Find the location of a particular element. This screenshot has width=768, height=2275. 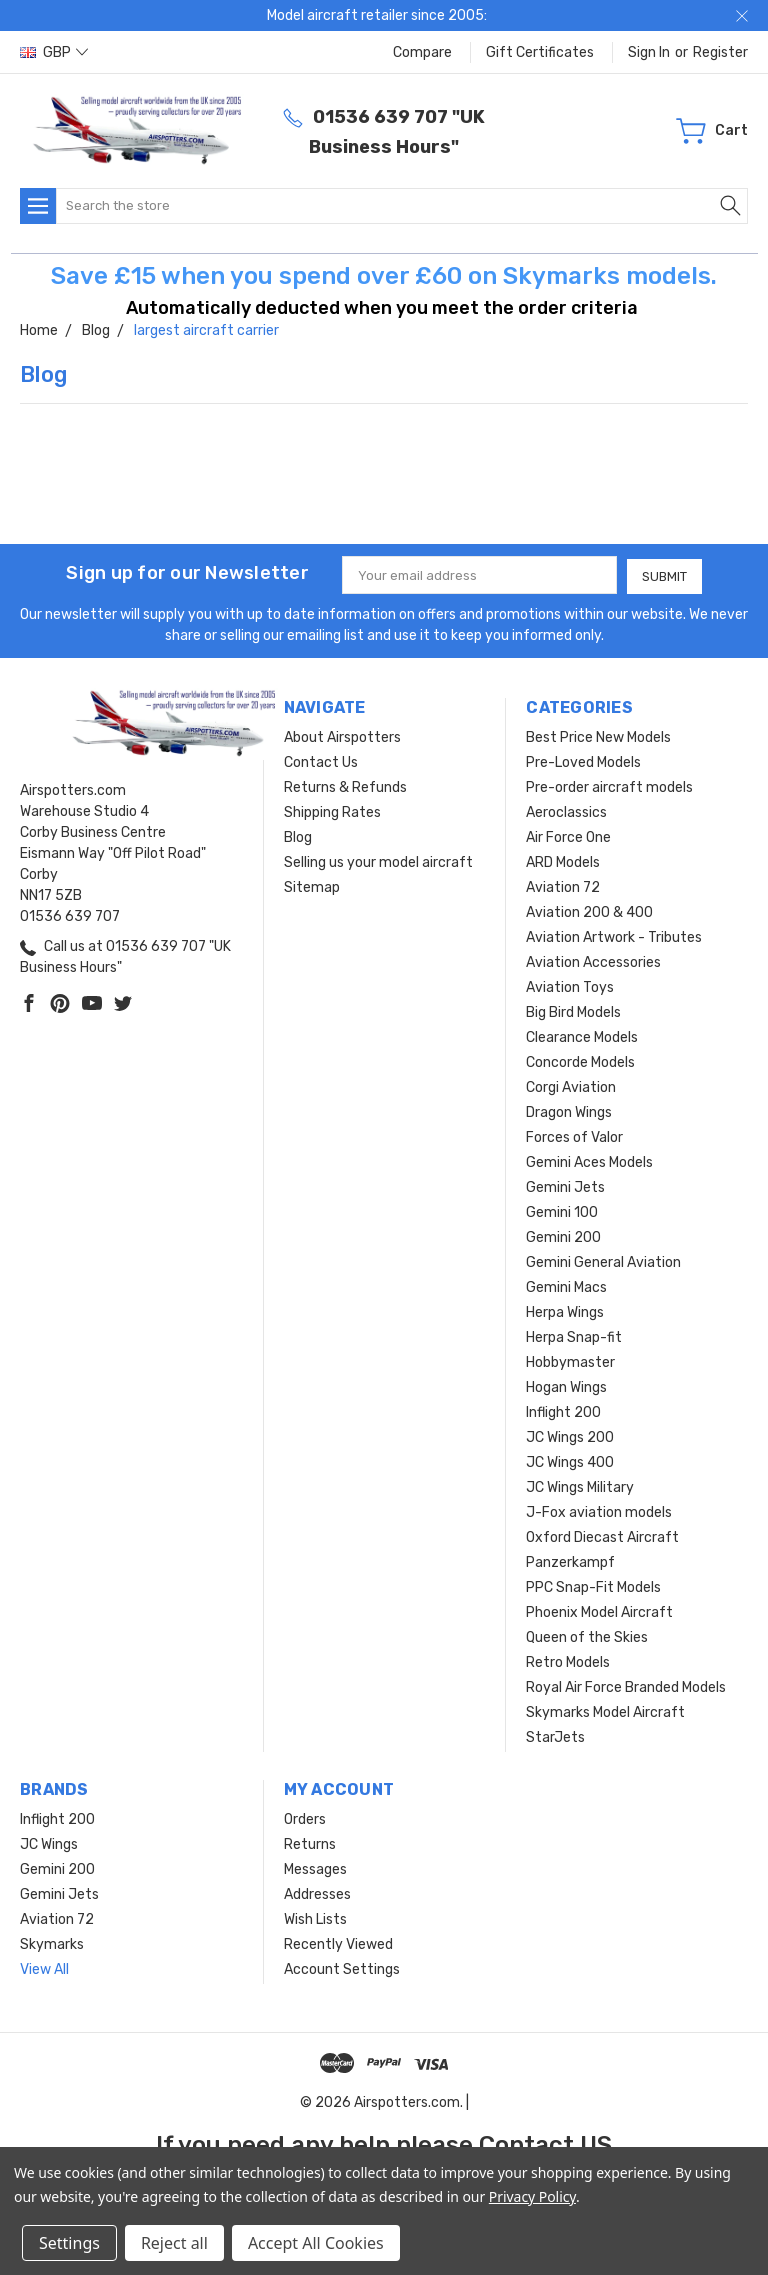

Messages is located at coordinates (315, 1868).